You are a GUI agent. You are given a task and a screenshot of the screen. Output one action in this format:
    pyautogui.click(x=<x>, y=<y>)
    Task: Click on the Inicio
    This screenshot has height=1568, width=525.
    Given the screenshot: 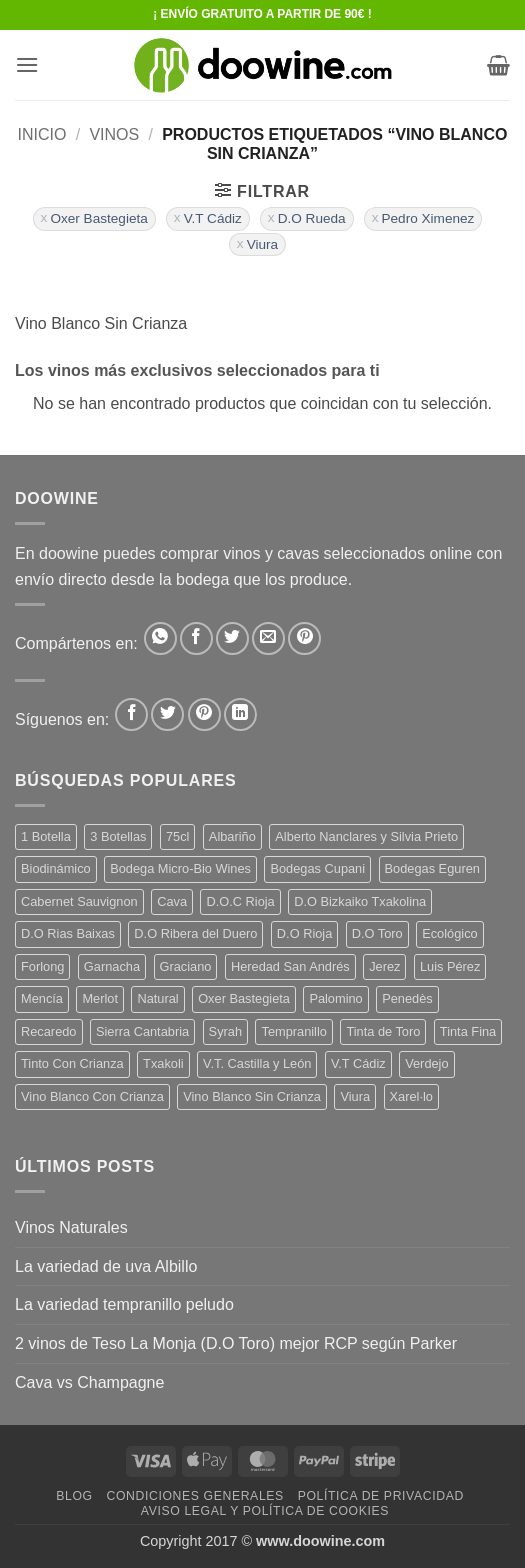 What is the action you would take?
    pyautogui.click(x=42, y=134)
    